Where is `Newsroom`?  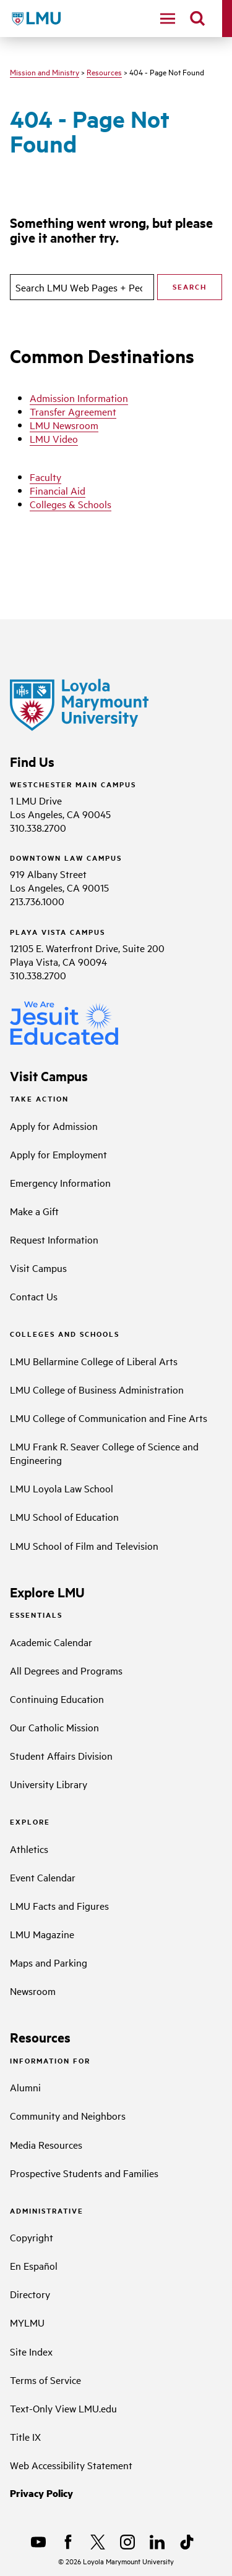 Newsroom is located at coordinates (33, 1990).